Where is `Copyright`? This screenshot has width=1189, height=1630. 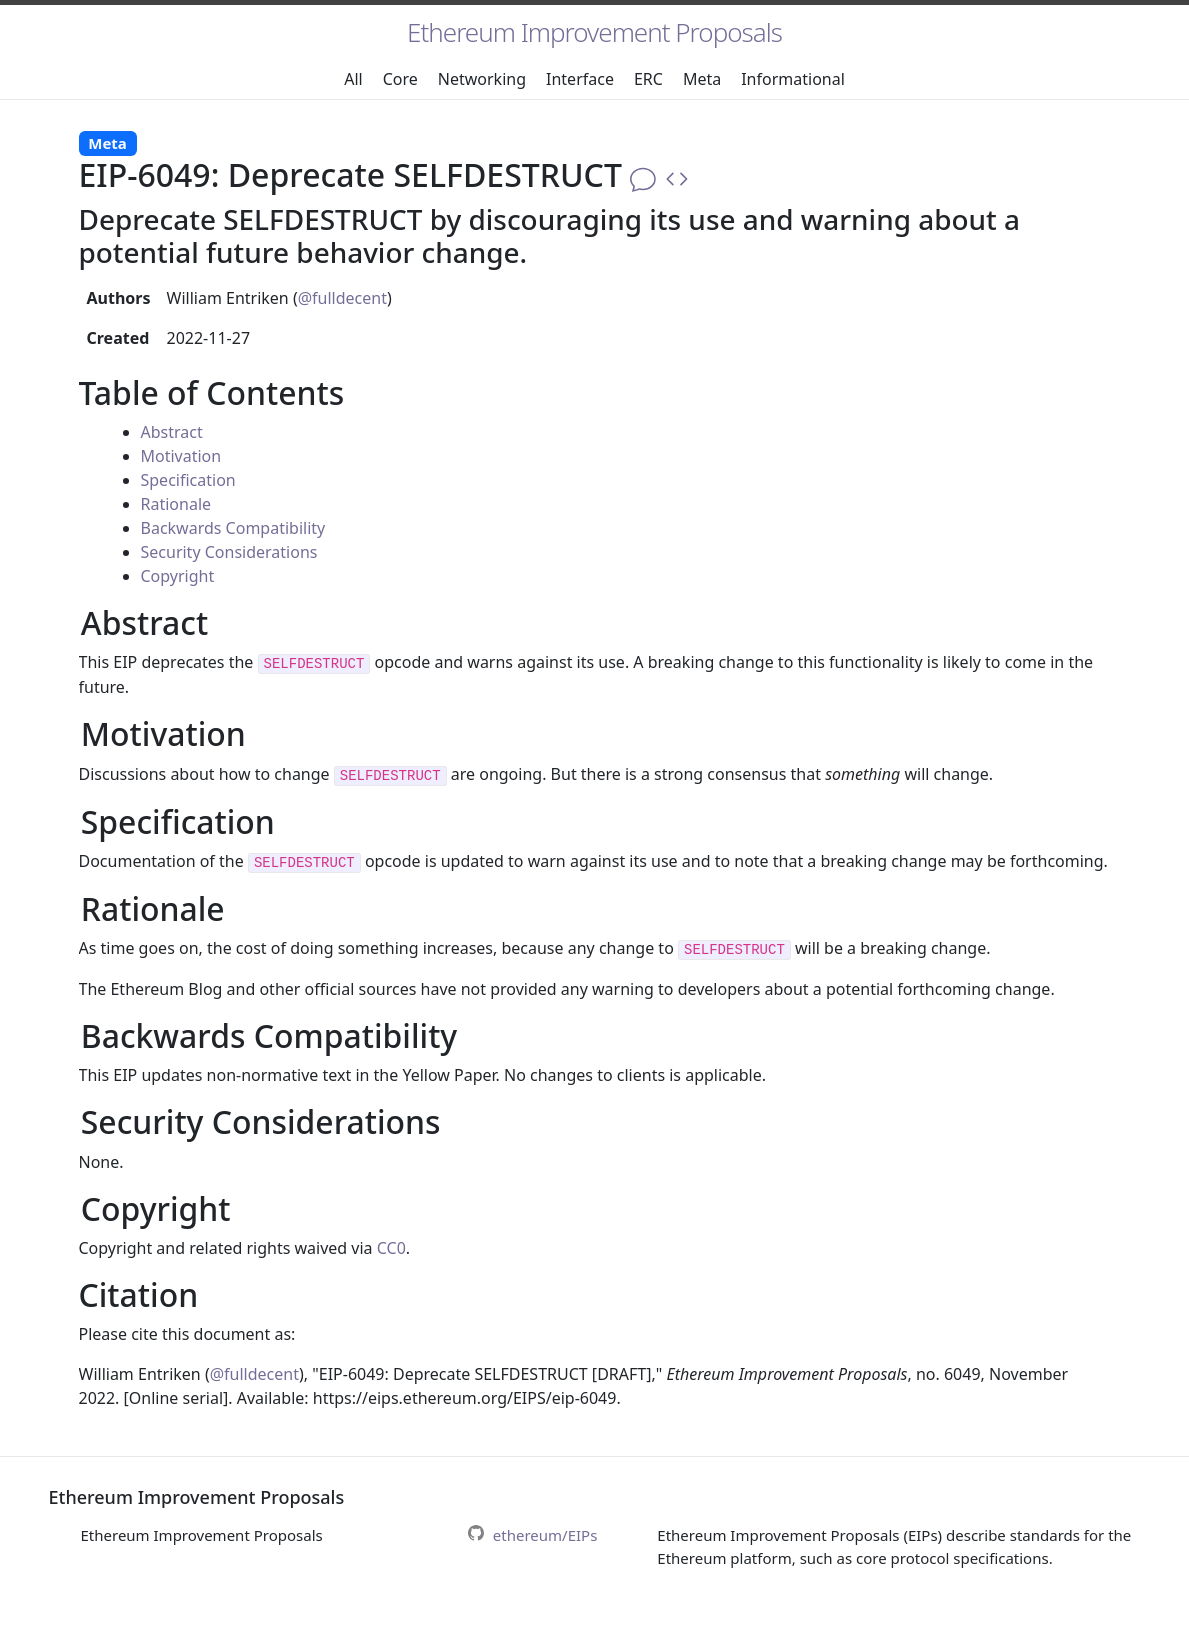
Copyright is located at coordinates (178, 576).